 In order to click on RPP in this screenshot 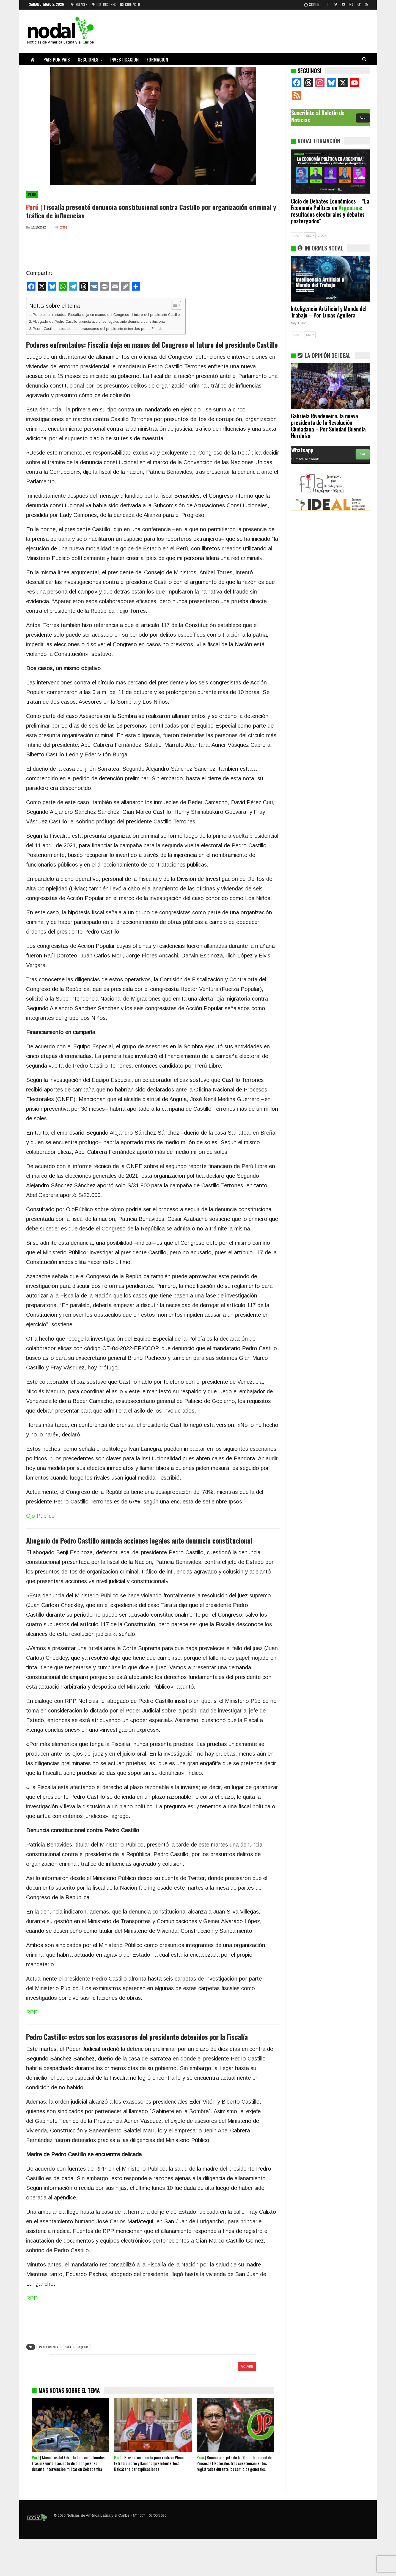, I will do `click(32, 2012)`.